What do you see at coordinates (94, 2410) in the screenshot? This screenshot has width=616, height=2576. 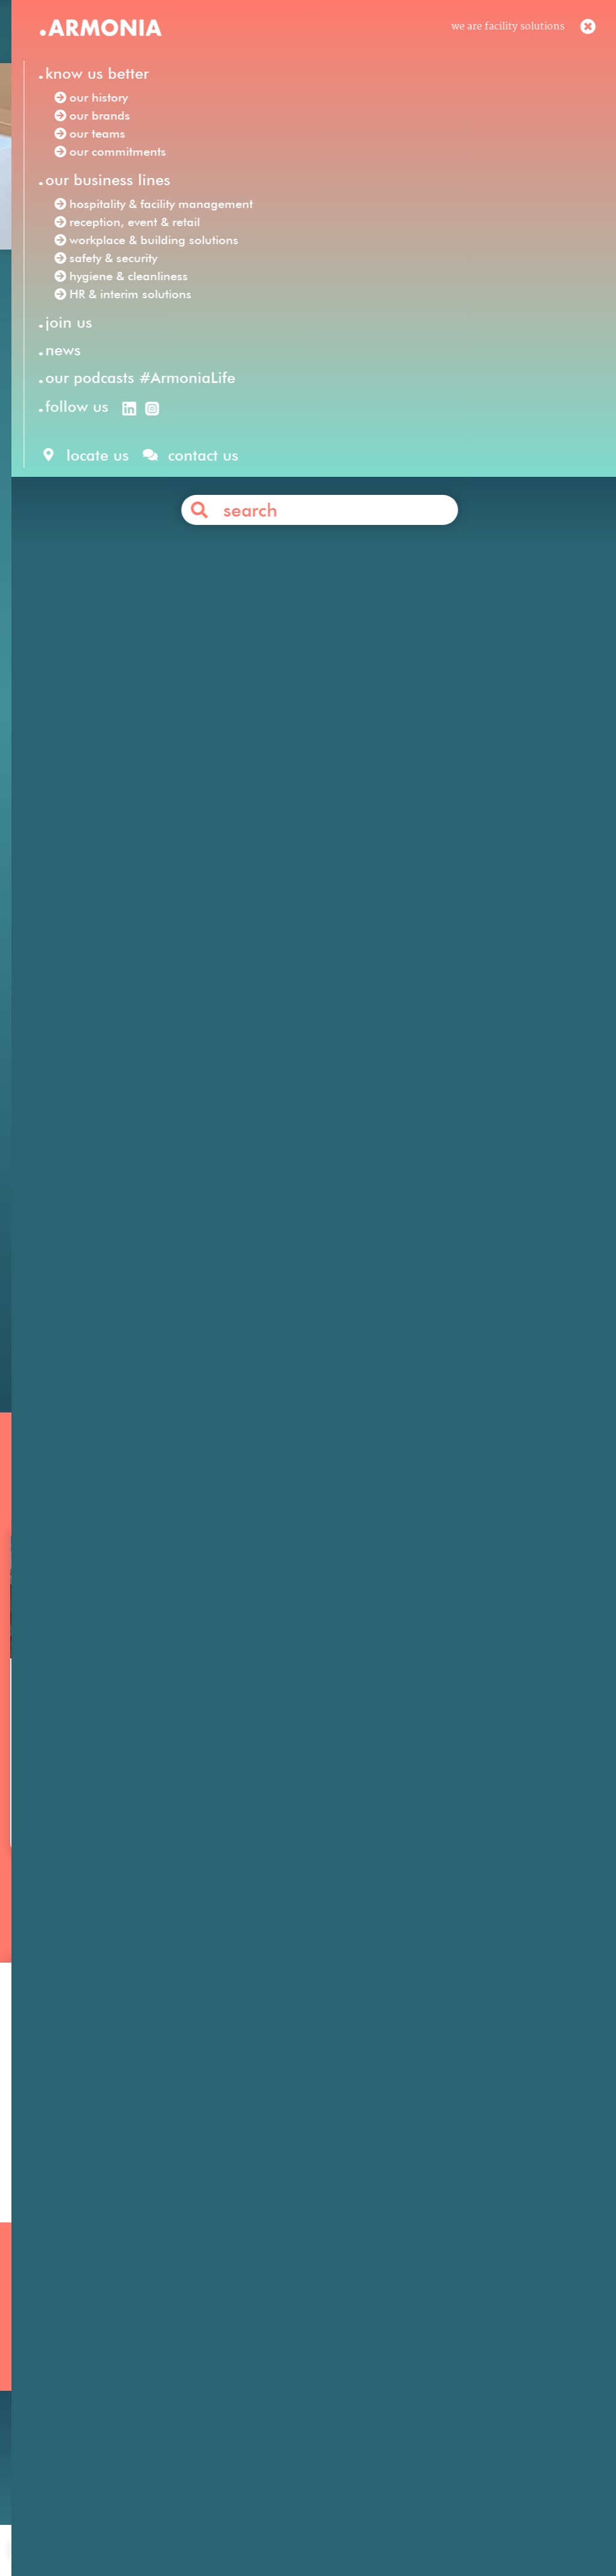 I see `Our podcasts #ArmoniaLife` at bounding box center [94, 2410].